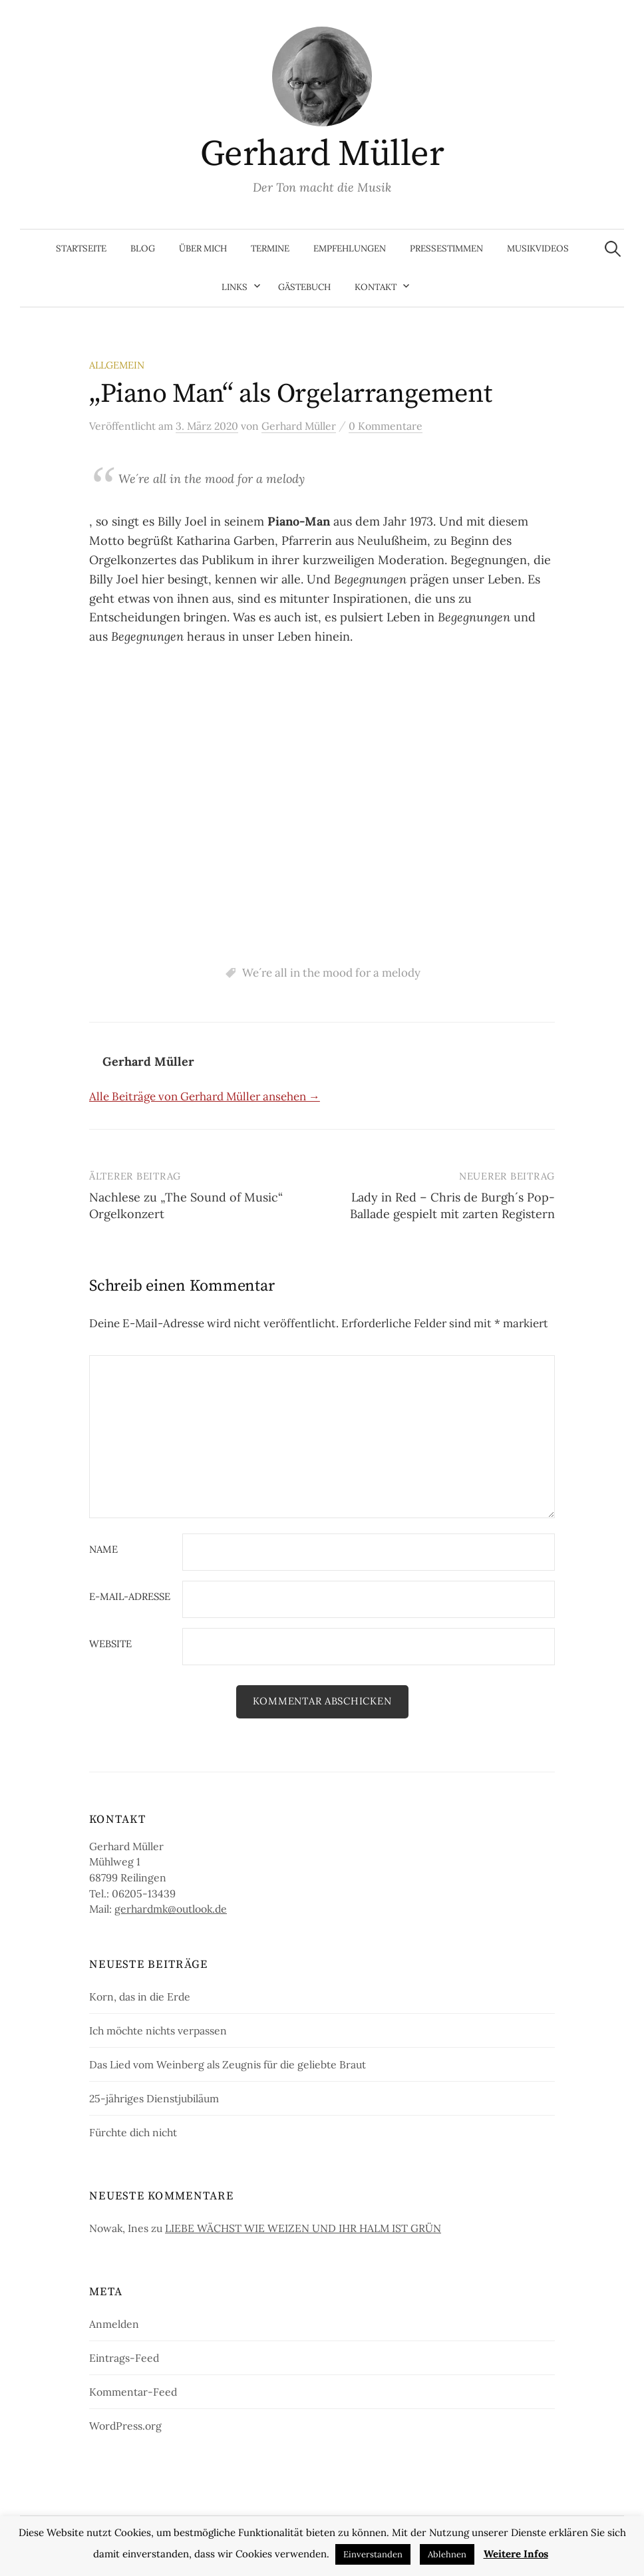 This screenshot has width=644, height=2576. What do you see at coordinates (349, 248) in the screenshot?
I see `Empfehlungen` at bounding box center [349, 248].